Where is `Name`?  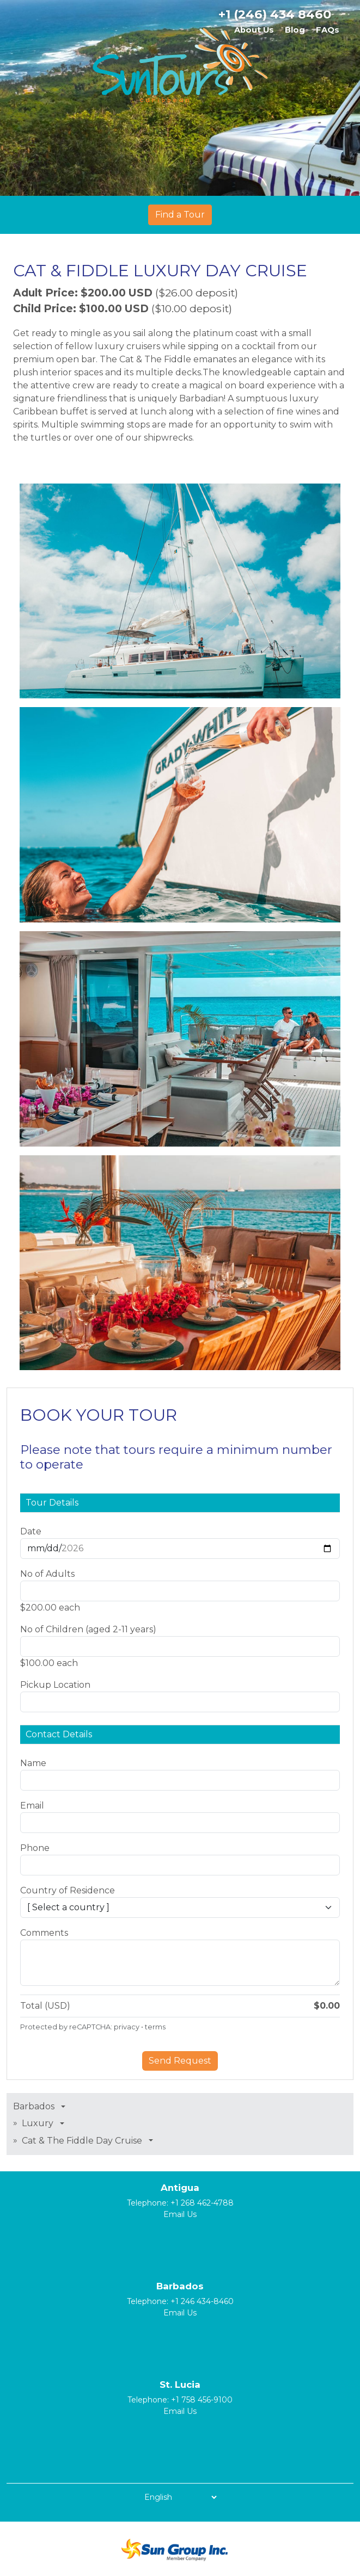 Name is located at coordinates (33, 1763).